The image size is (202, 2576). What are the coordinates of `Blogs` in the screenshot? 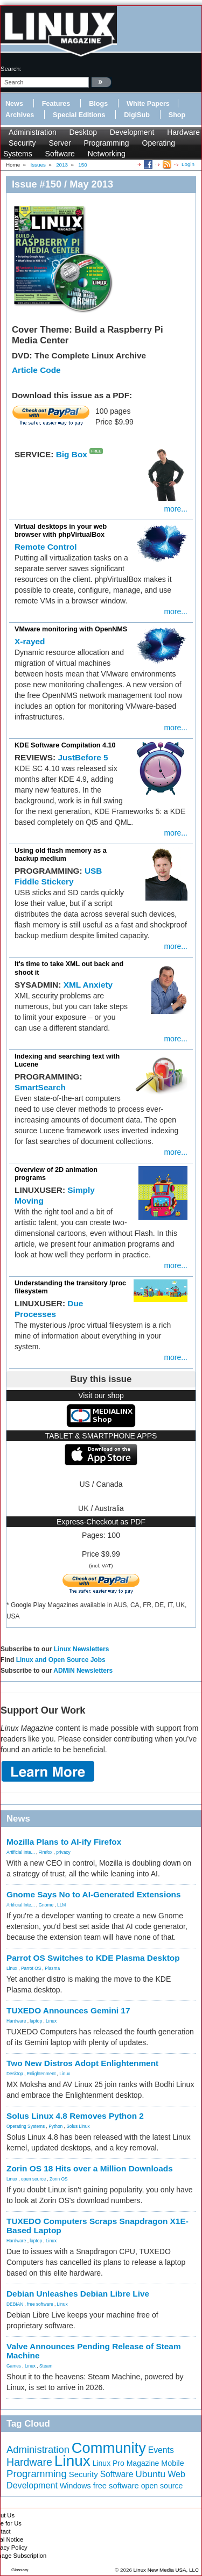 It's located at (98, 103).